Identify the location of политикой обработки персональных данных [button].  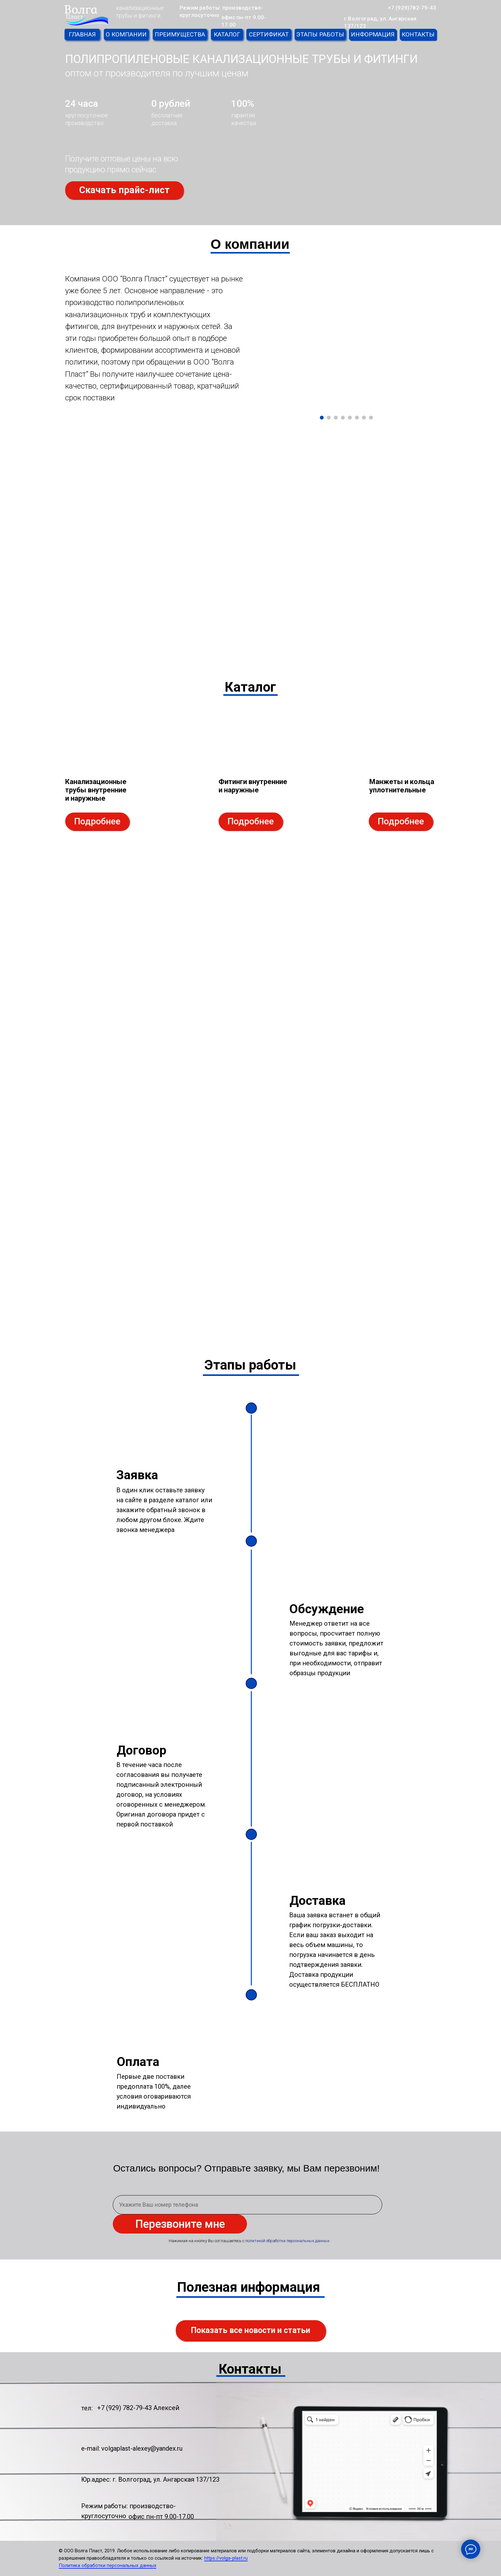
(287, 2240).